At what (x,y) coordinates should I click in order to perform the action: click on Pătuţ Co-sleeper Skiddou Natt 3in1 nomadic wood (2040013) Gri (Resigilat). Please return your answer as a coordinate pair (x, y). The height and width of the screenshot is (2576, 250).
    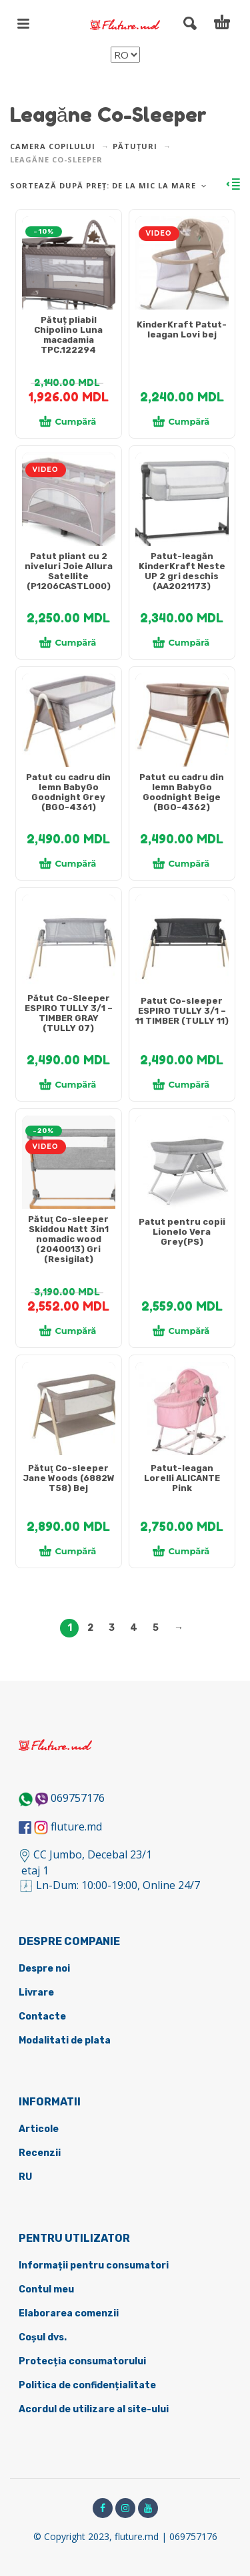
    Looking at the image, I should click on (68, 1239).